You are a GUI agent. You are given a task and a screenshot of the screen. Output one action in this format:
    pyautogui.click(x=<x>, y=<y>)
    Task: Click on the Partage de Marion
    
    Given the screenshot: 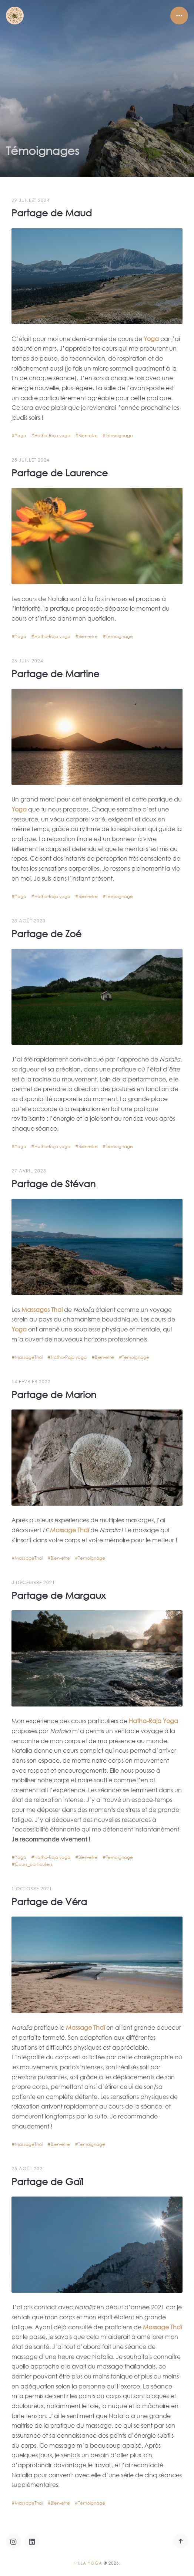 What is the action you would take?
    pyautogui.click(x=53, y=1390)
    